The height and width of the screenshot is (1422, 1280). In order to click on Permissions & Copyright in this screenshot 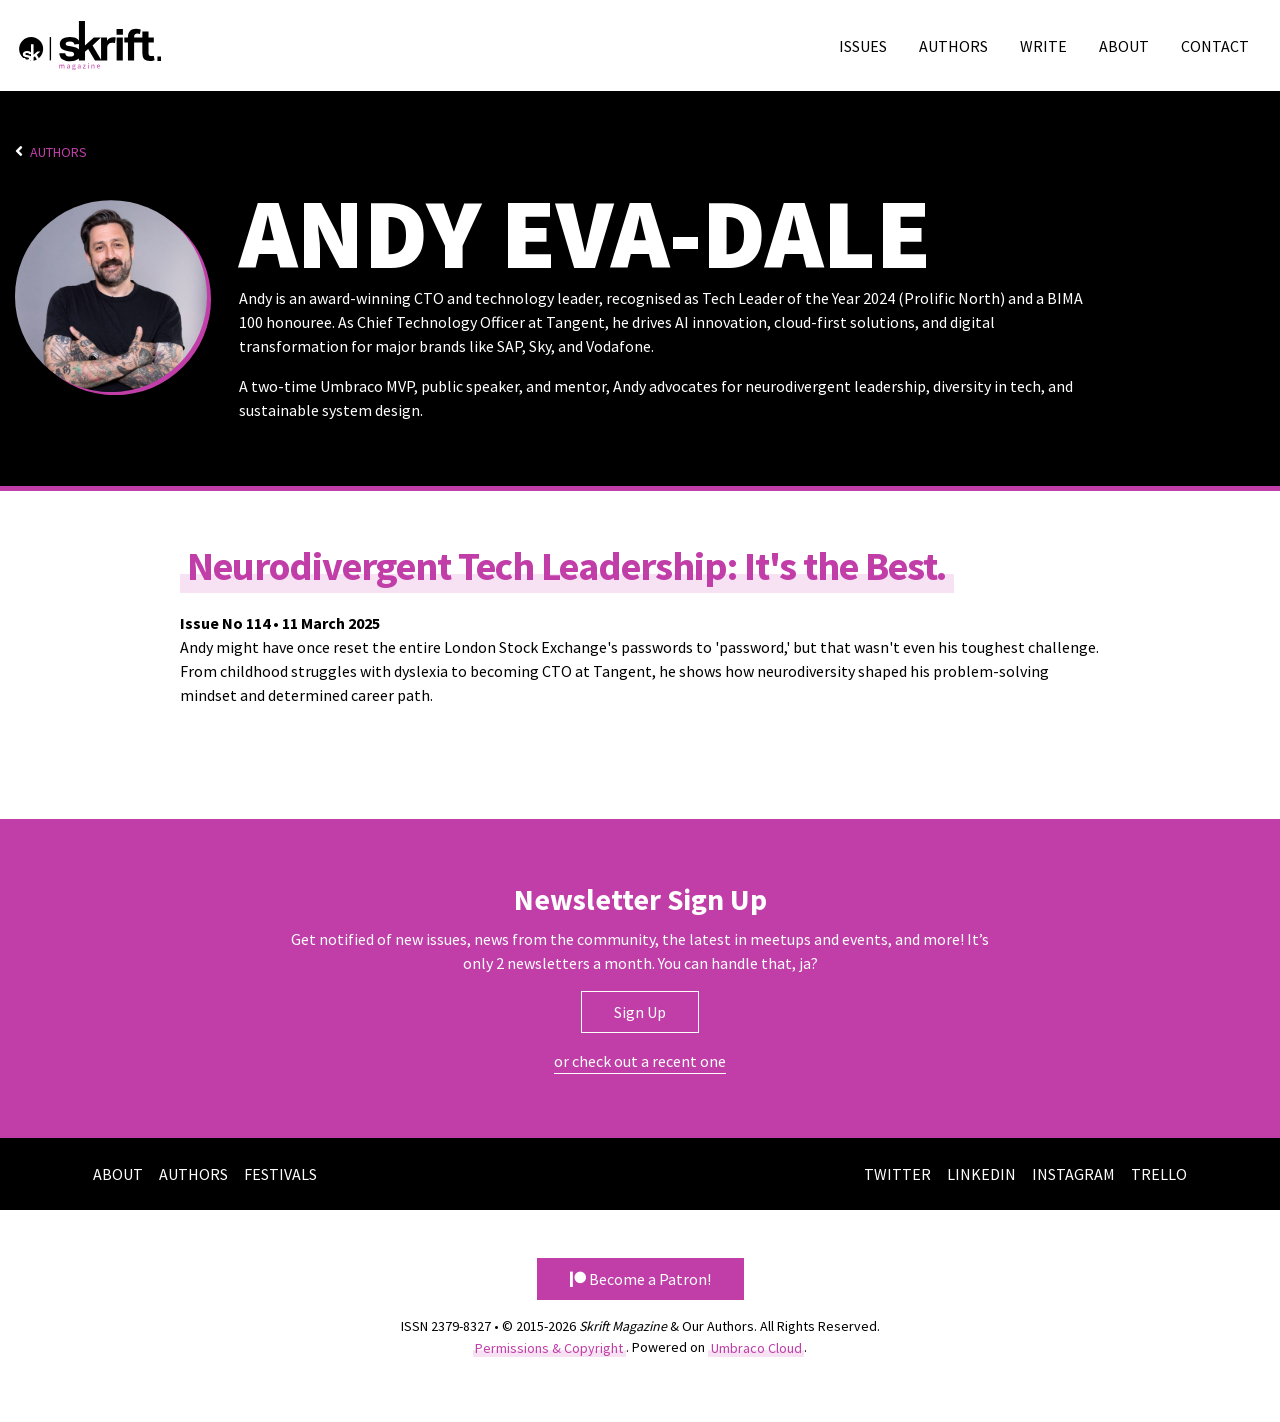, I will do `click(549, 1347)`.